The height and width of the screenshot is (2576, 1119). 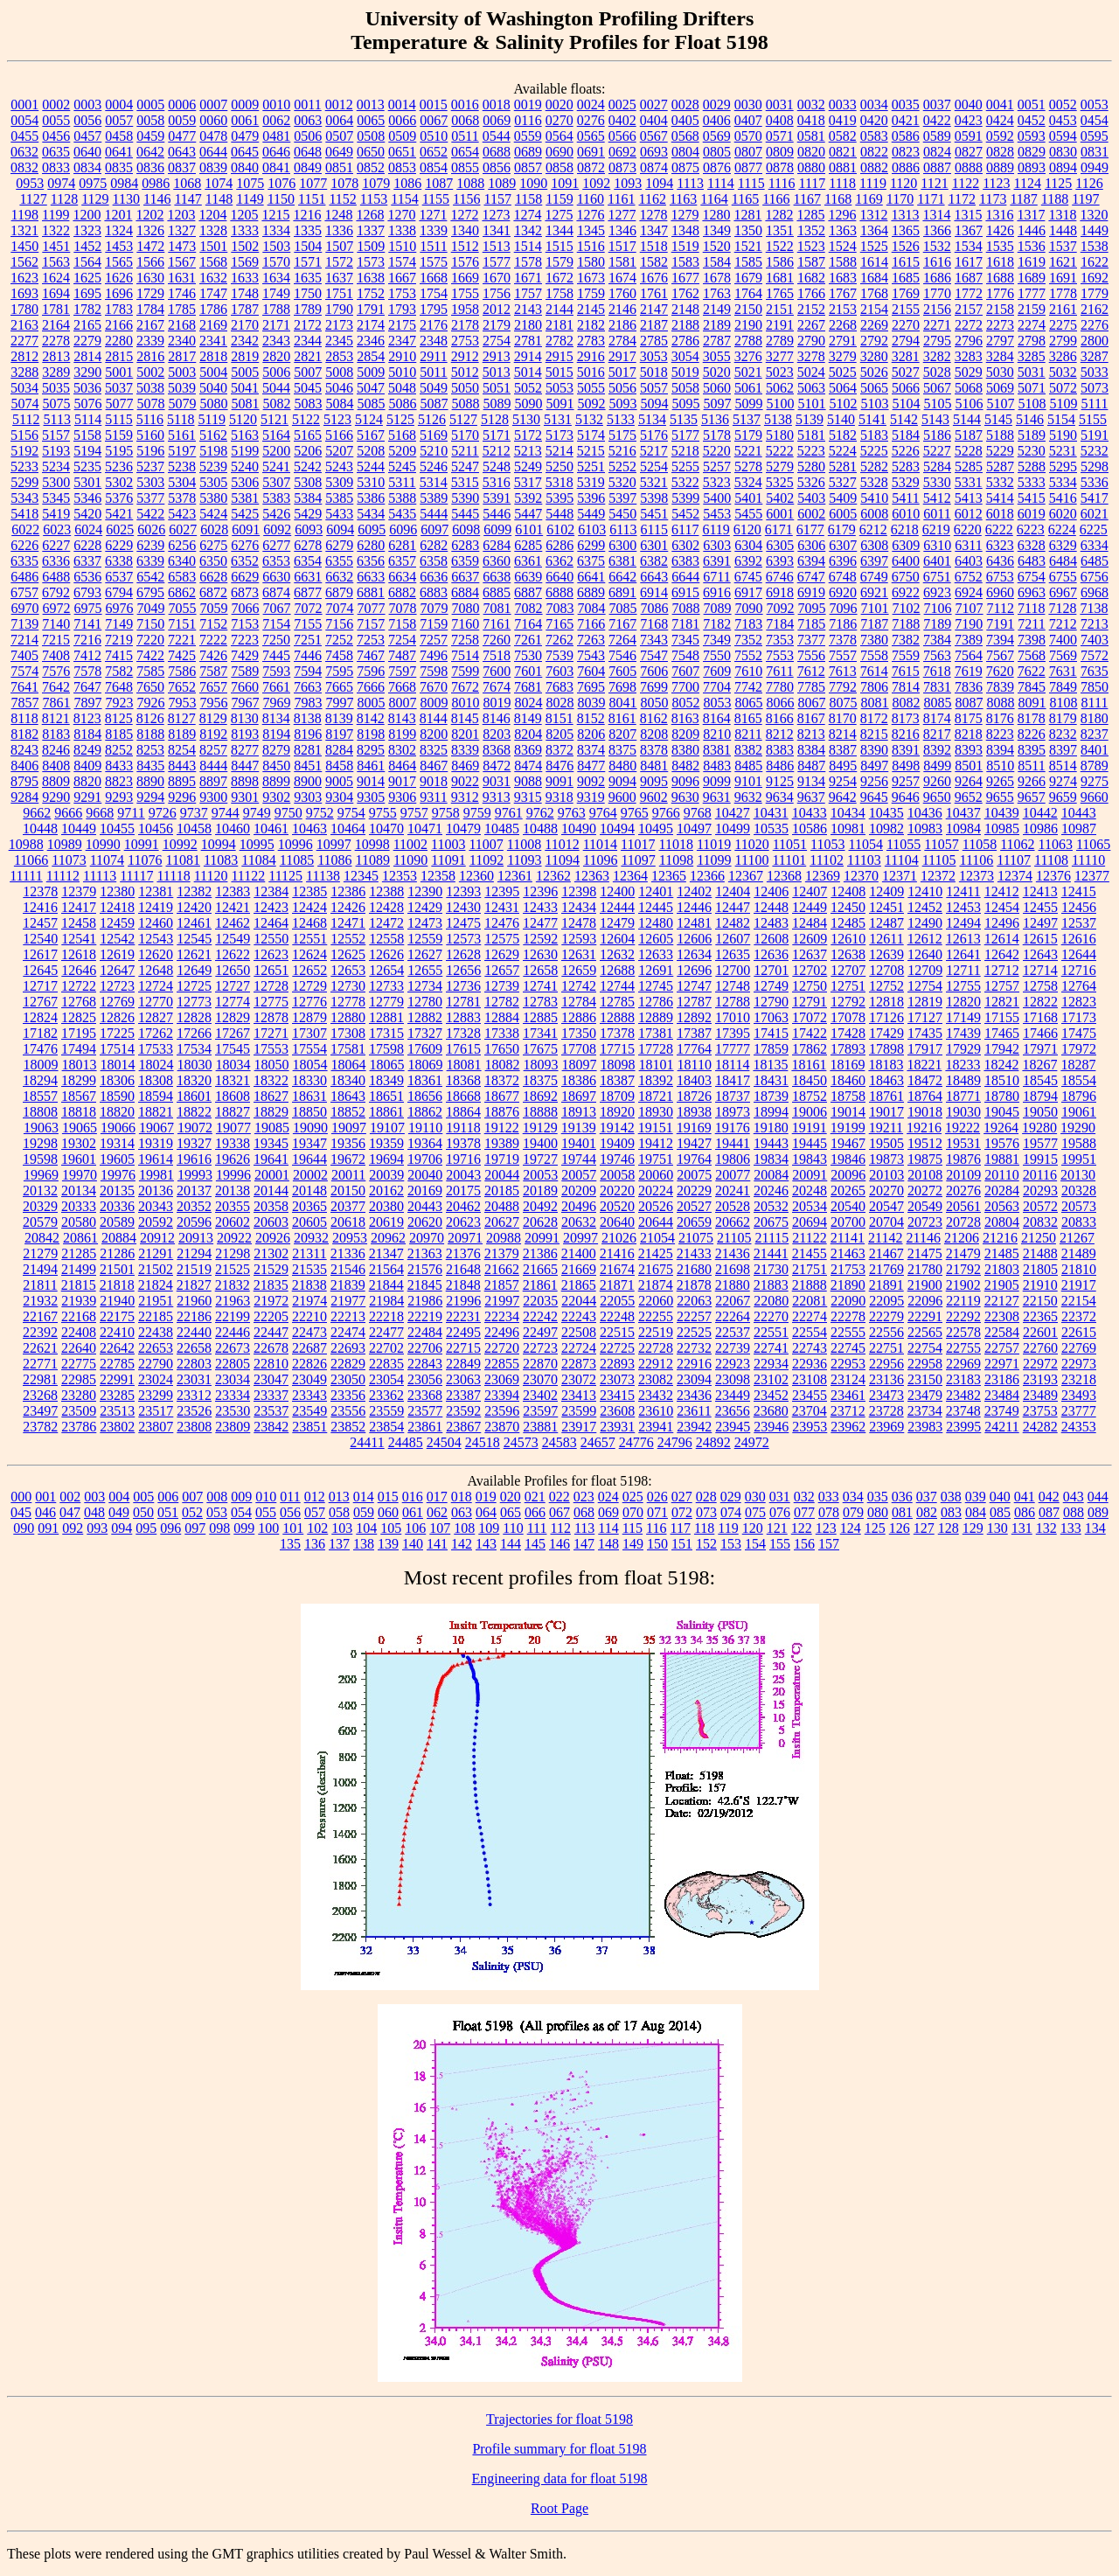 I want to click on 11055, so click(x=903, y=844).